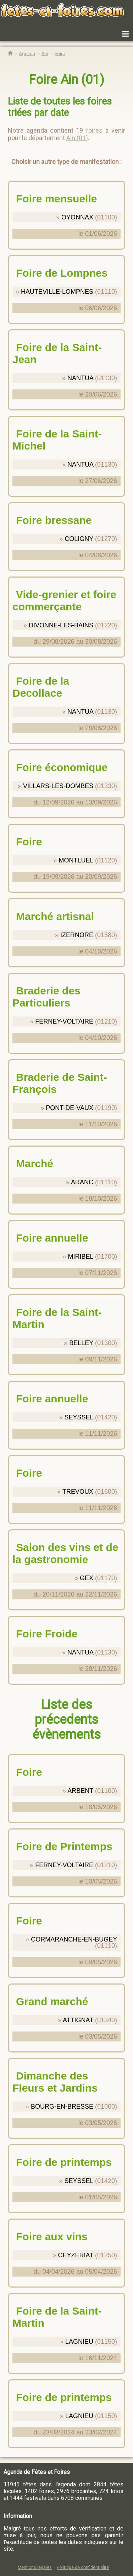 Image resolution: width=133 pixels, height=2576 pixels. I want to click on CORMARANCHE-EN-BUGEY, so click(74, 1939).